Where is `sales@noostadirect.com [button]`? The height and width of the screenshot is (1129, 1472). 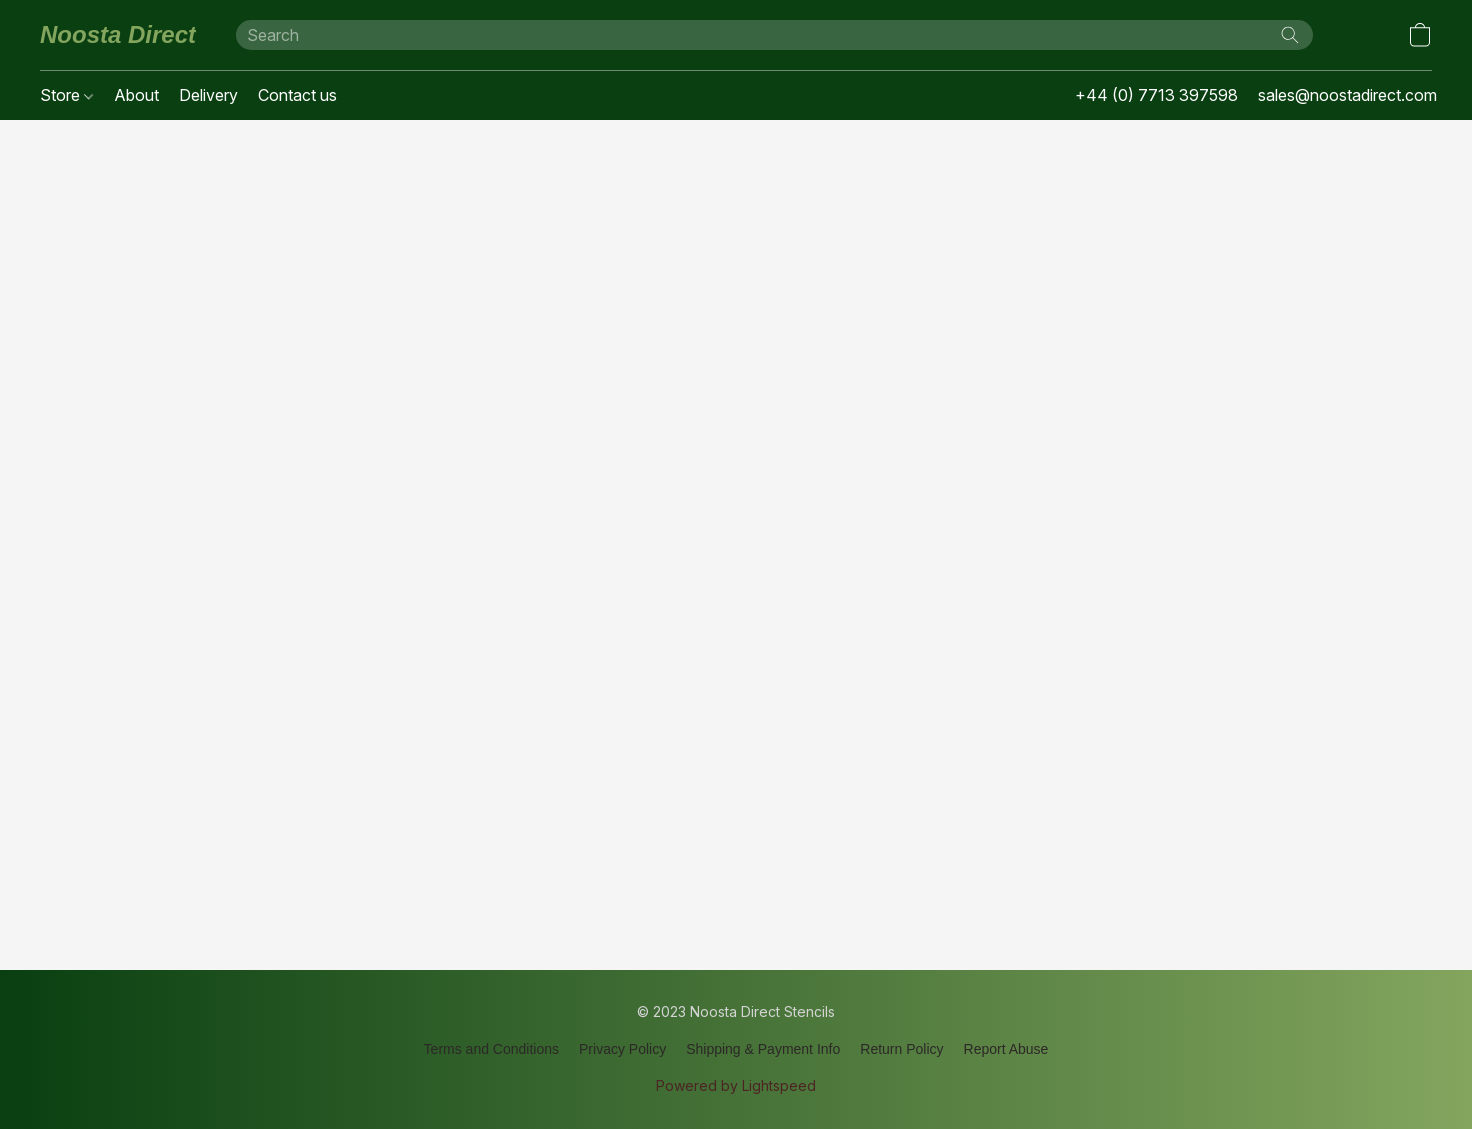 sales@noostadirect.com [button] is located at coordinates (1347, 95).